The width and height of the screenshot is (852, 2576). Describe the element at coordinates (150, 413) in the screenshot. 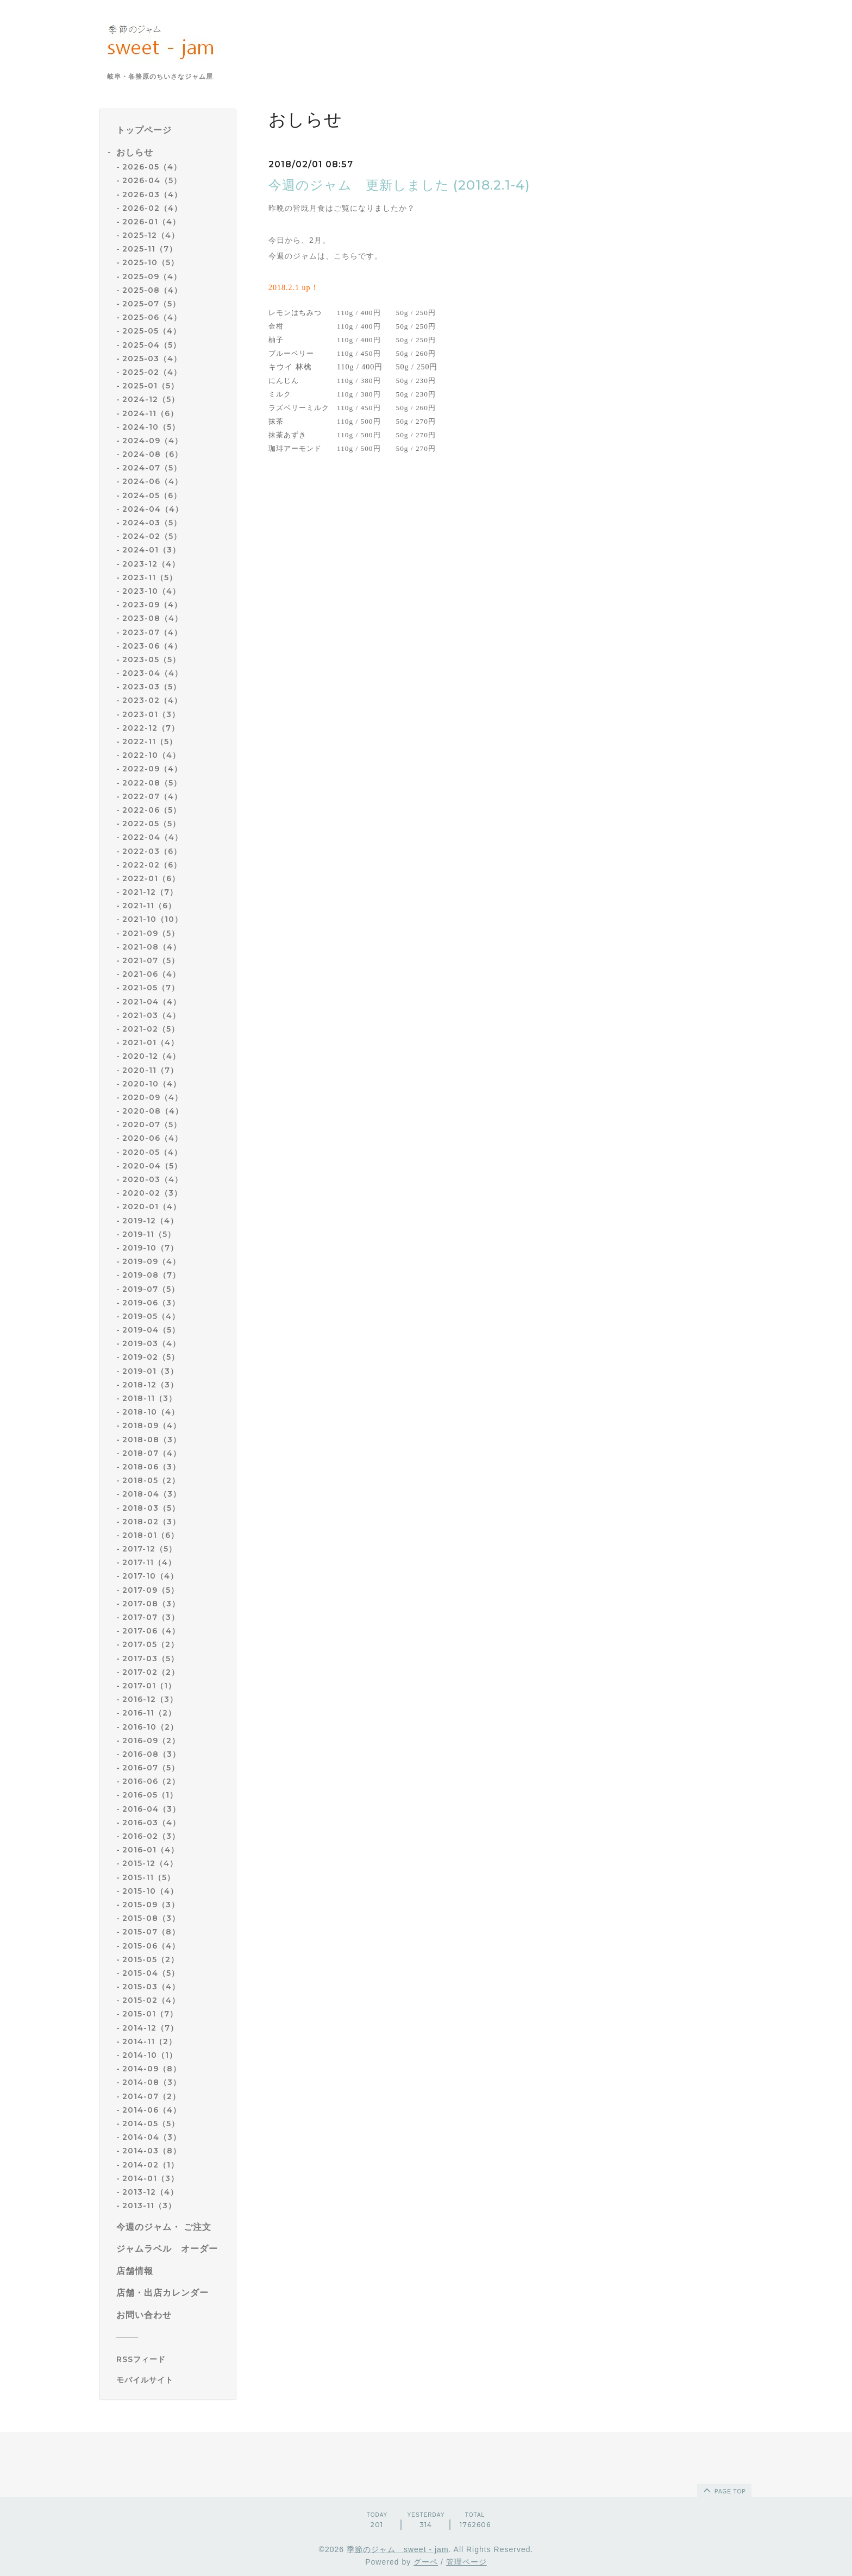

I see `2024-11（6）` at that location.